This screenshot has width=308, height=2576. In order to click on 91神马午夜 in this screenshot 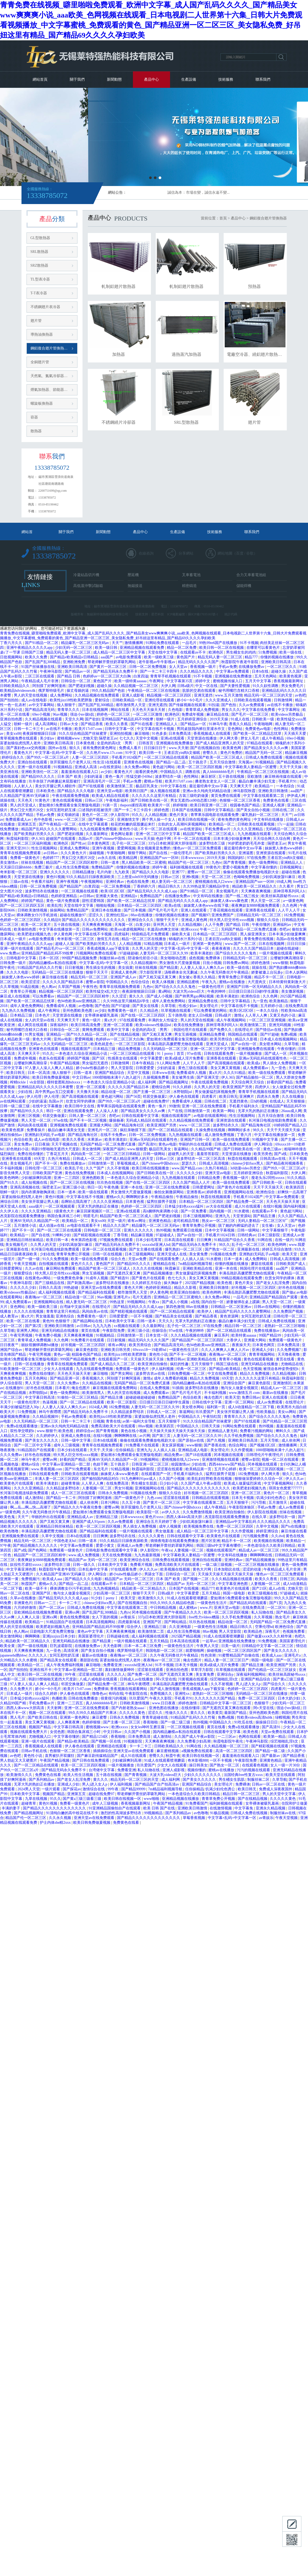, I will do `click(218, 724)`.